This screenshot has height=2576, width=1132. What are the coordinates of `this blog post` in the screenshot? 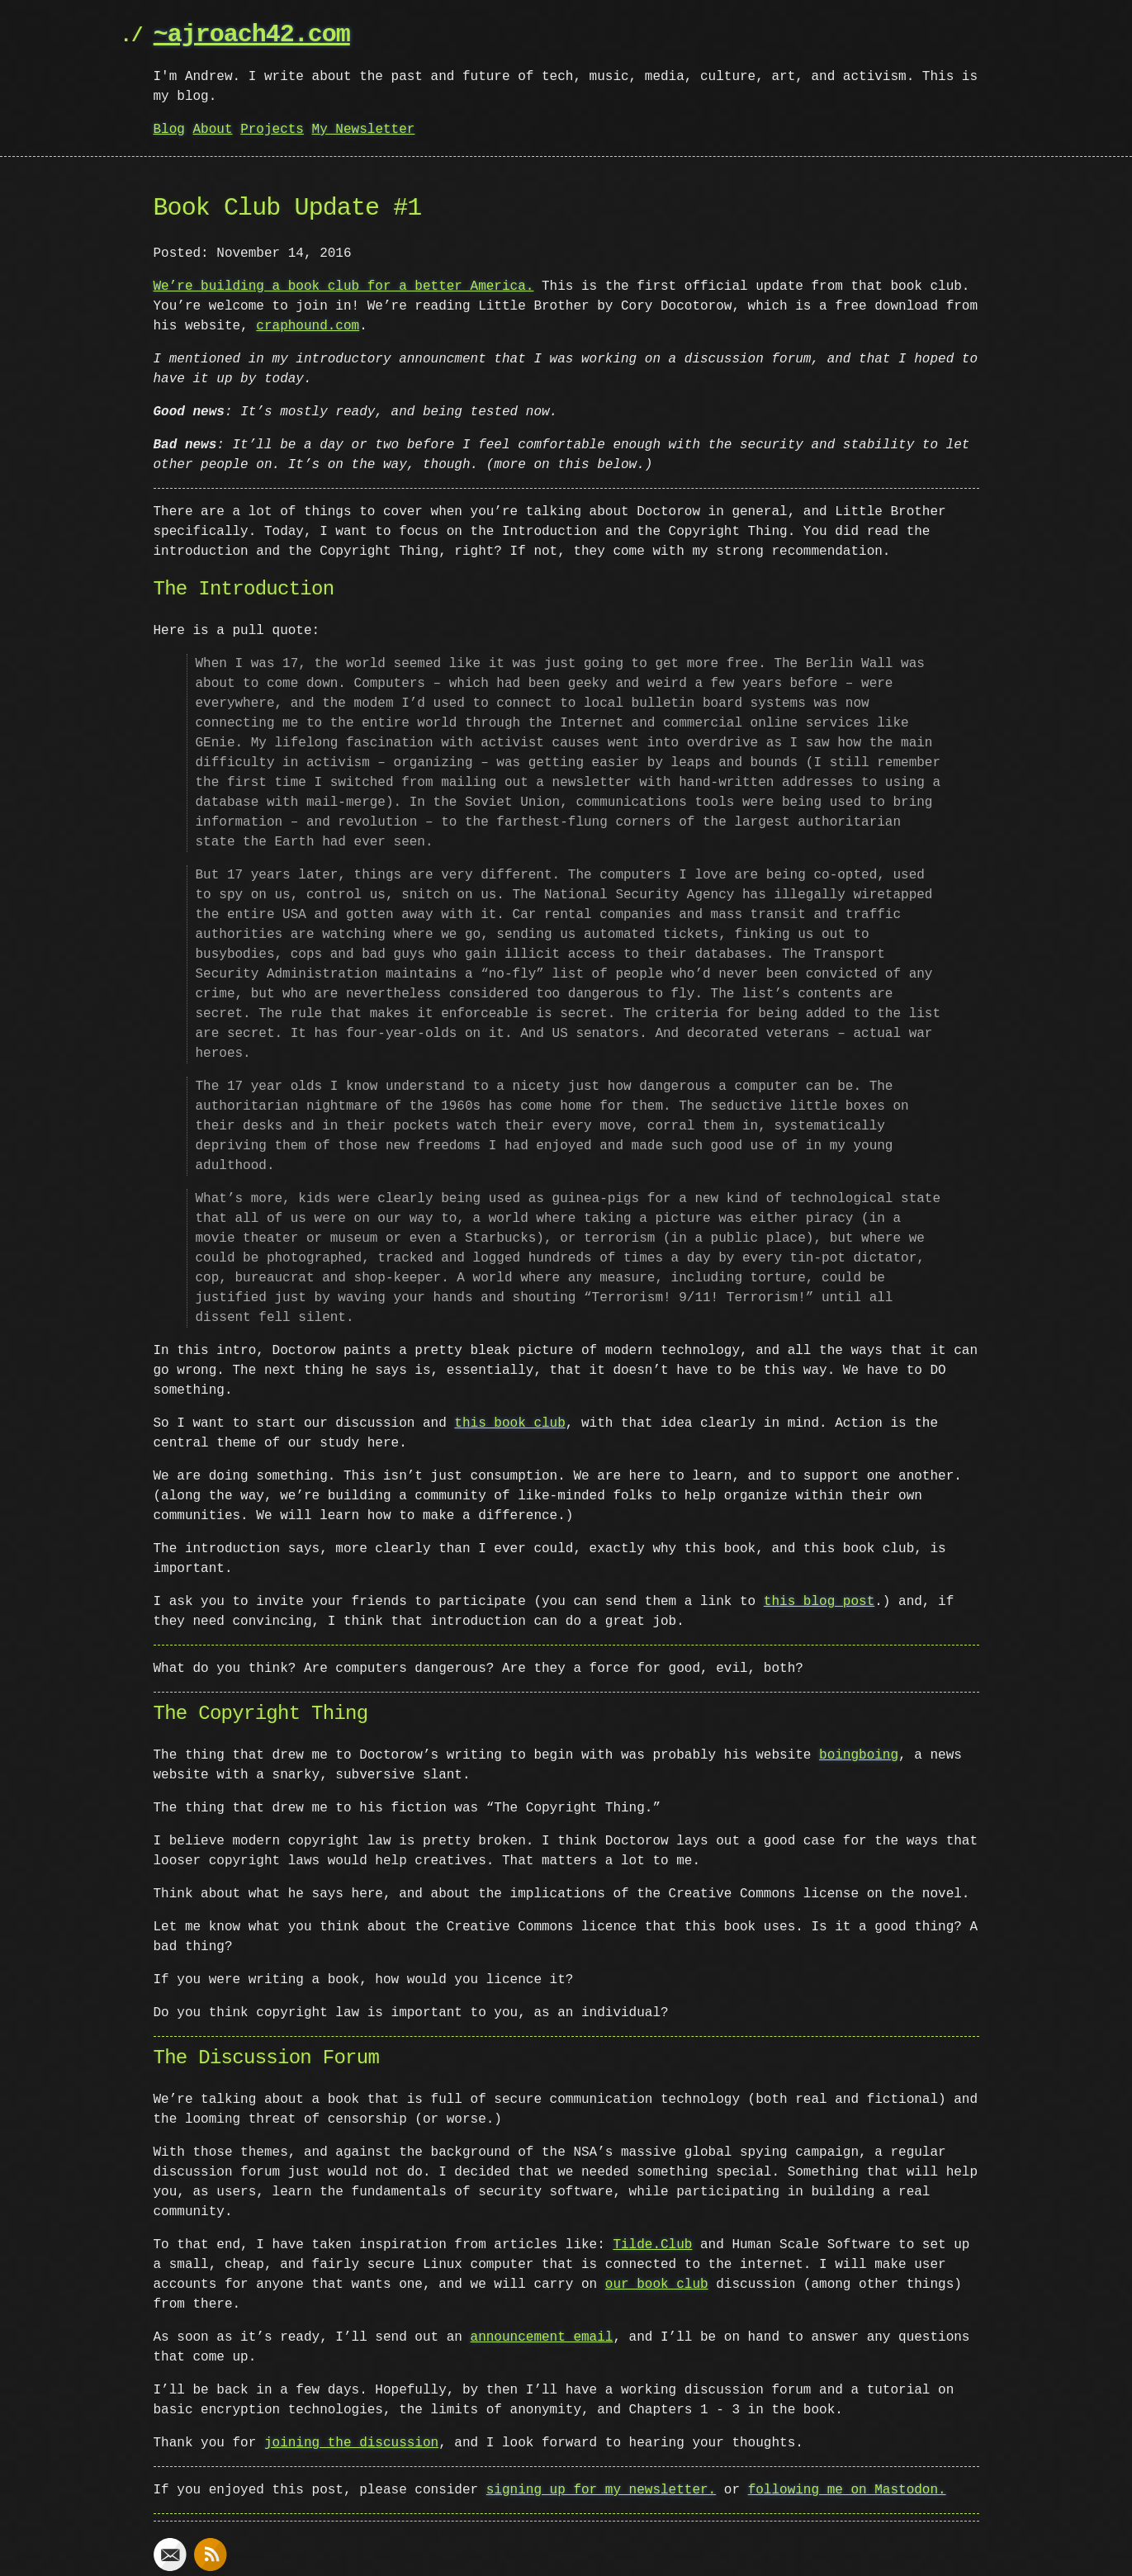 It's located at (819, 1602).